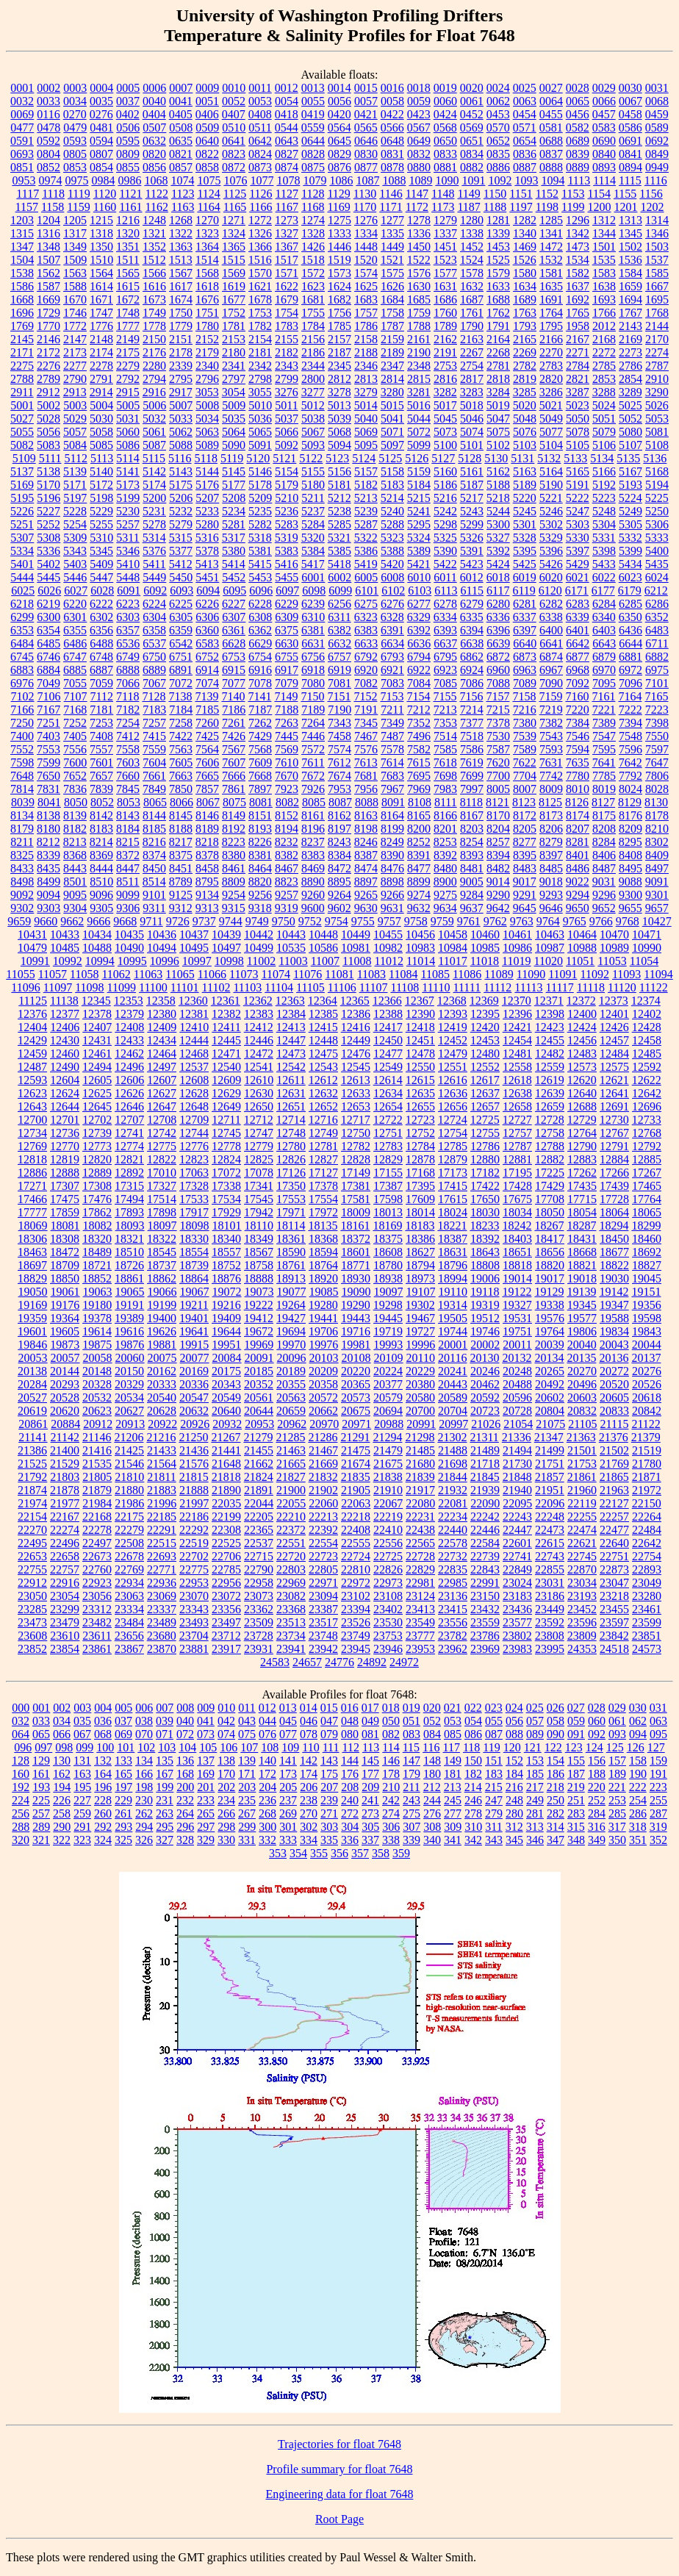 Image resolution: width=679 pixels, height=2576 pixels. What do you see at coordinates (419, 352) in the screenshot?
I see `2190` at bounding box center [419, 352].